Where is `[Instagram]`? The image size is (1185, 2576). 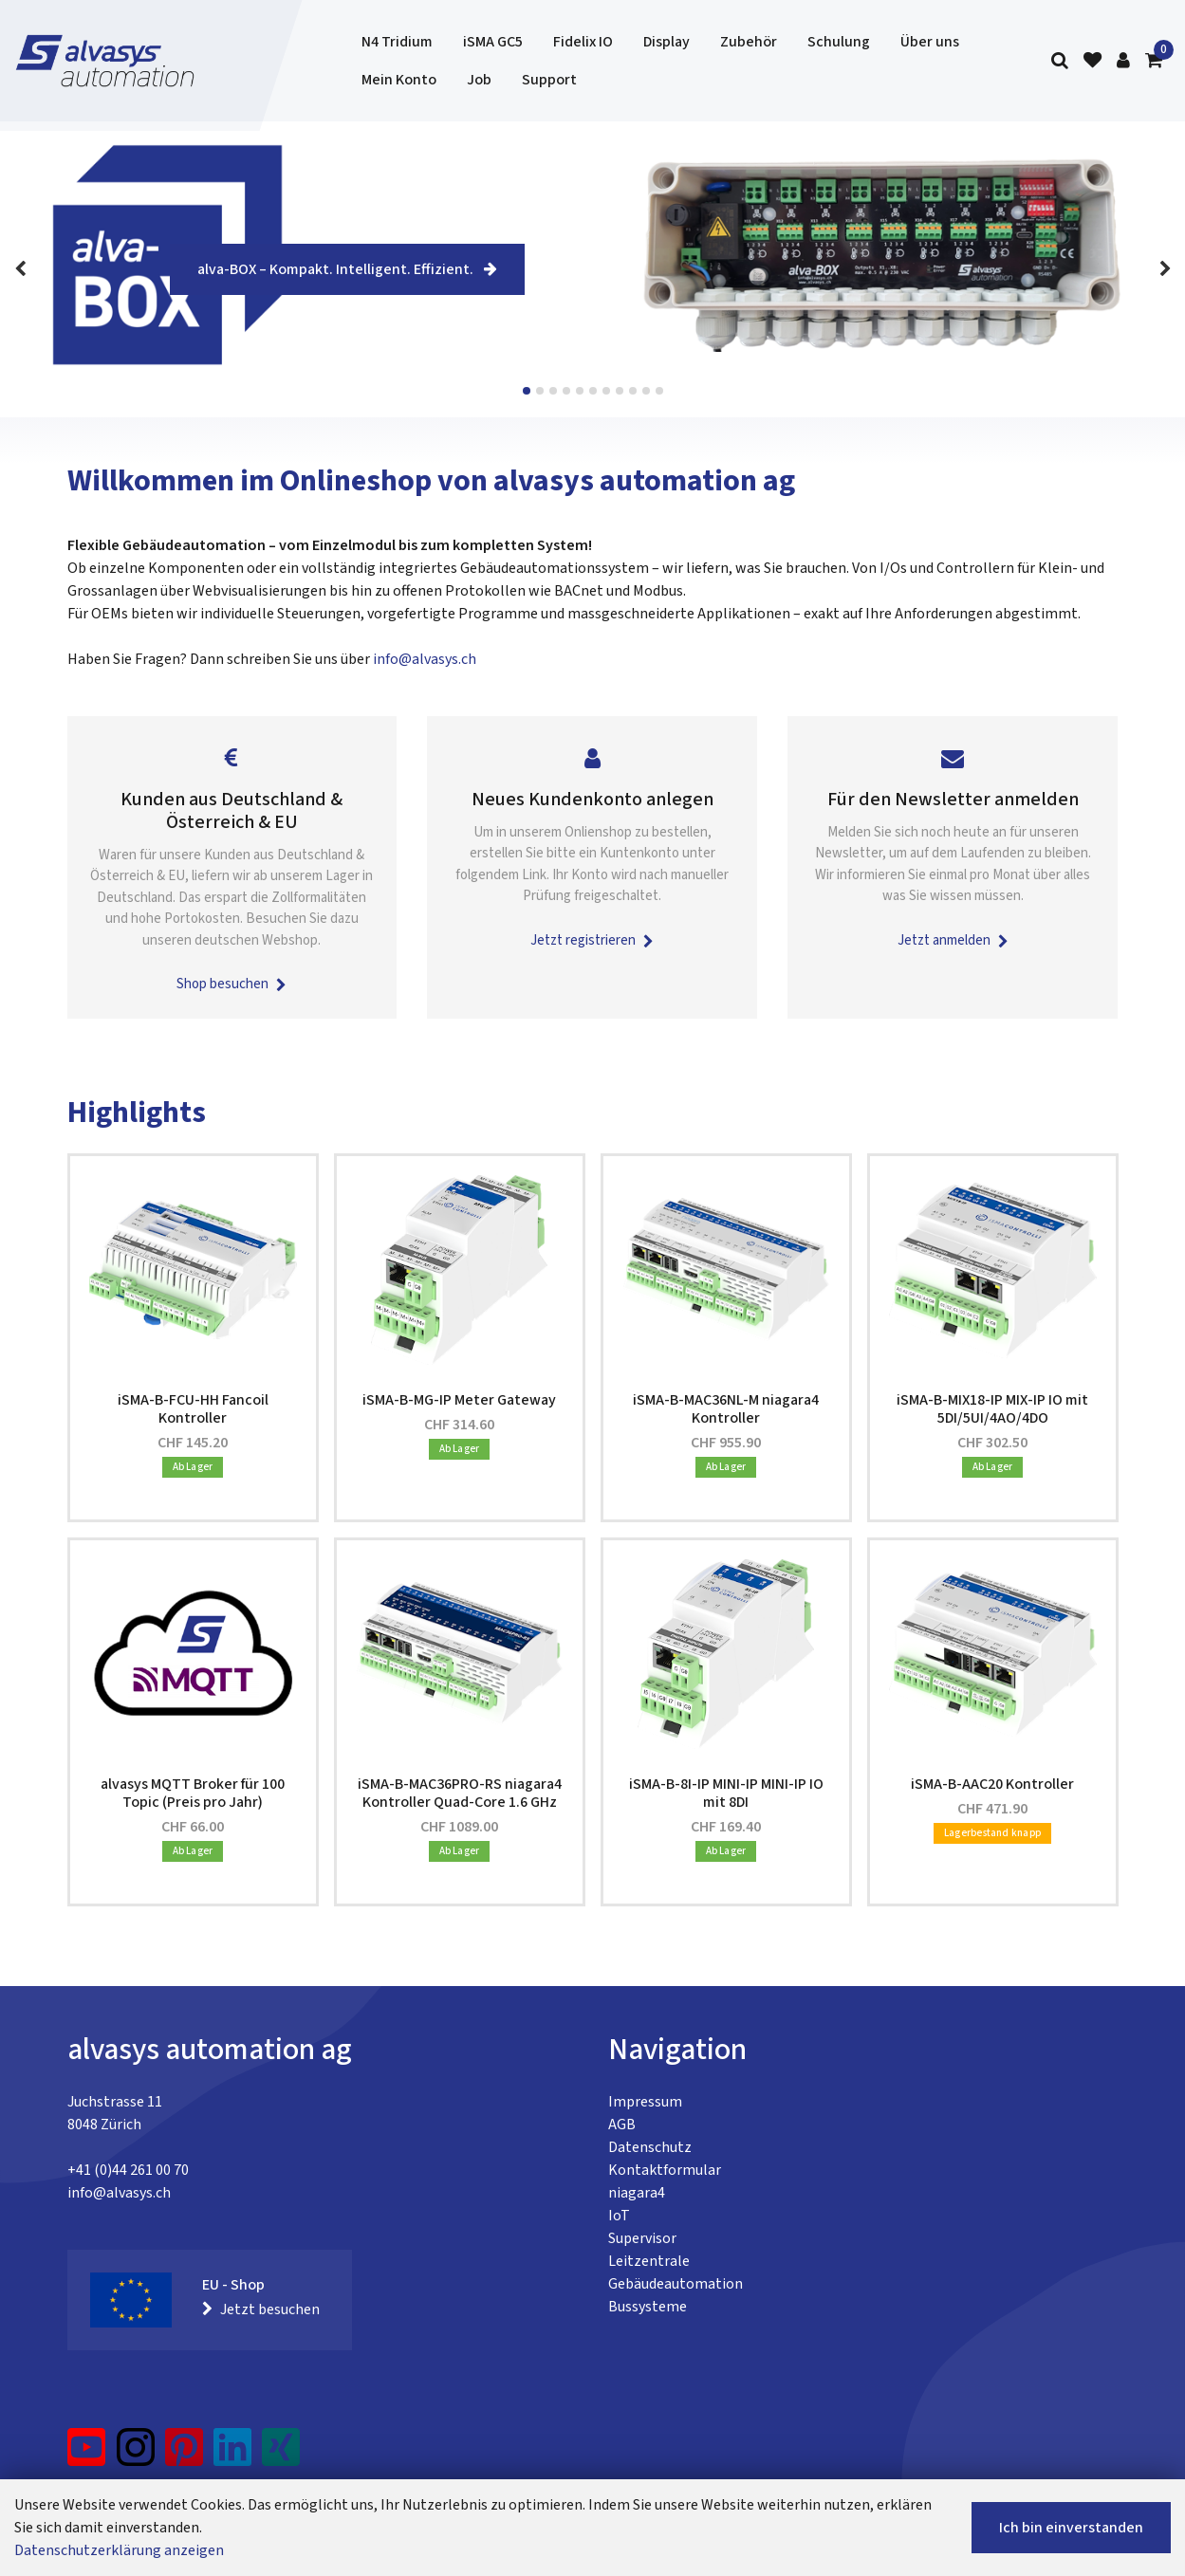
[Instagram] is located at coordinates (135, 2454).